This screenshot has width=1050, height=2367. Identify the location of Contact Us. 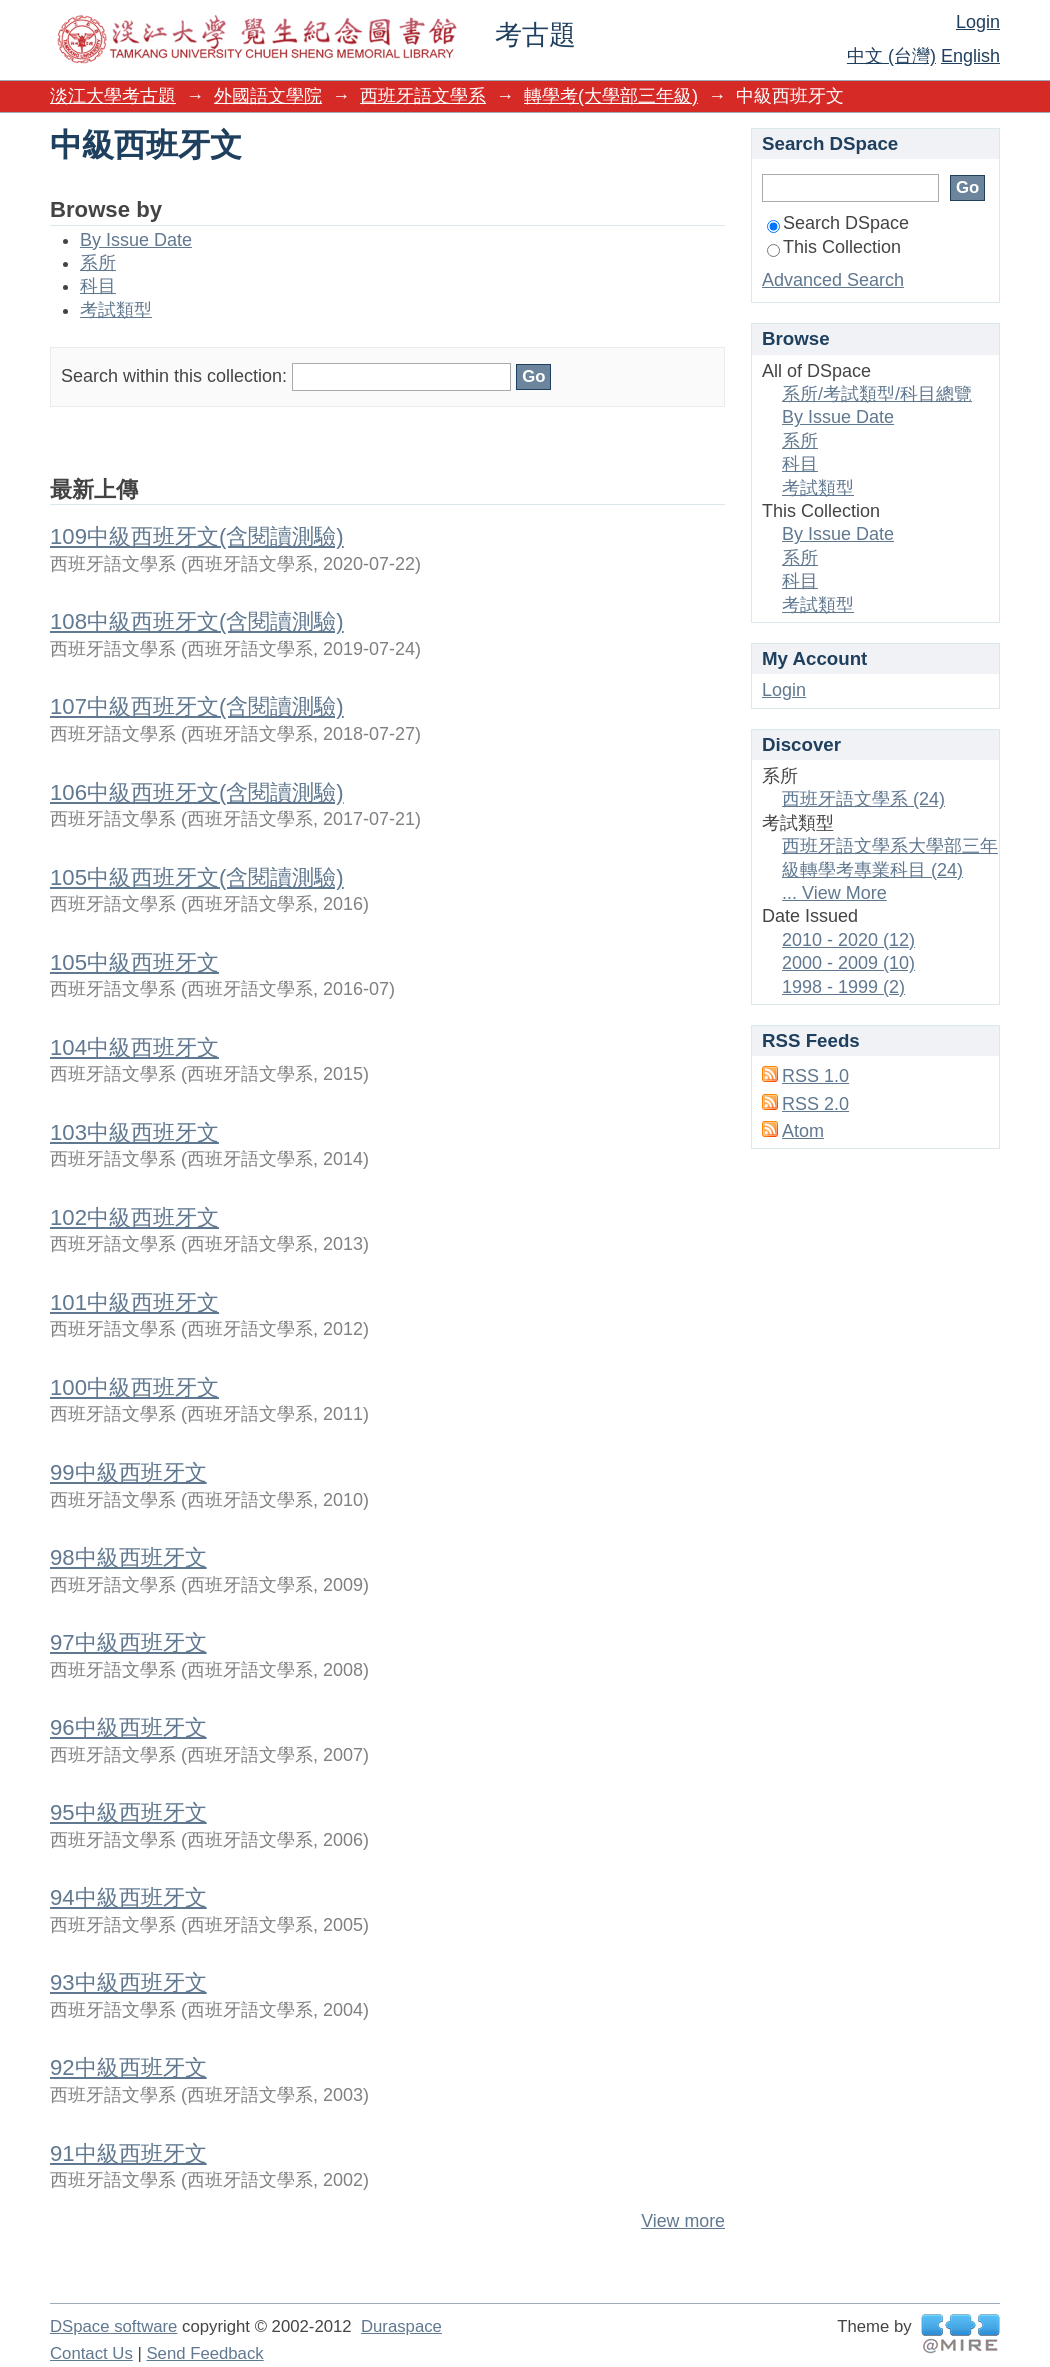
(91, 2353).